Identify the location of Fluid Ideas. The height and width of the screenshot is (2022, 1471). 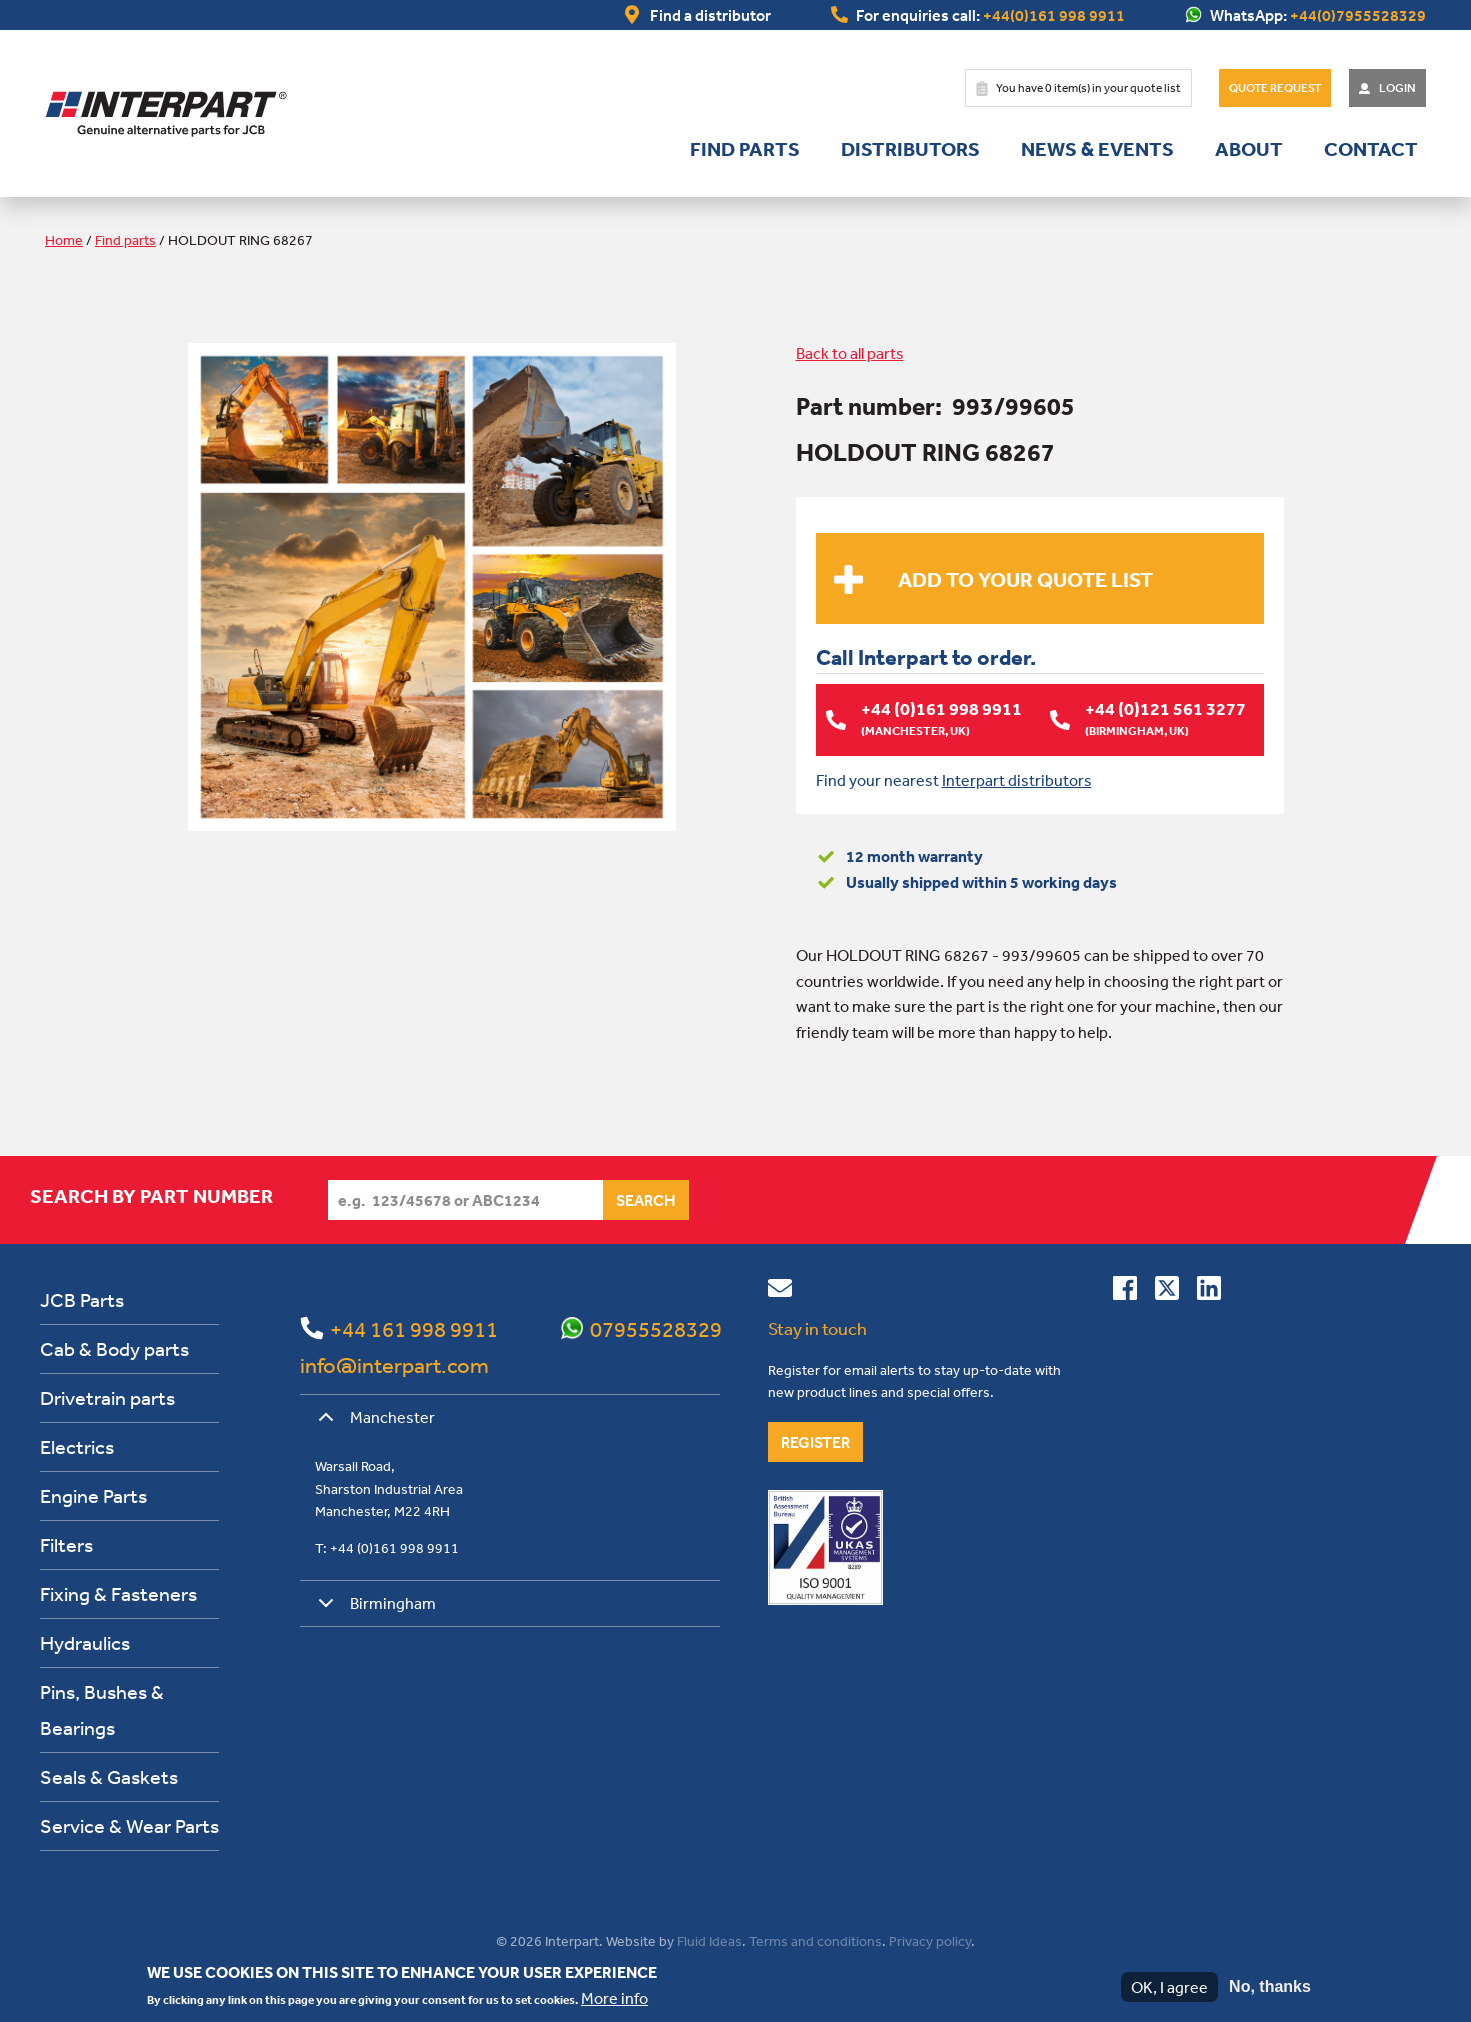
(709, 1940).